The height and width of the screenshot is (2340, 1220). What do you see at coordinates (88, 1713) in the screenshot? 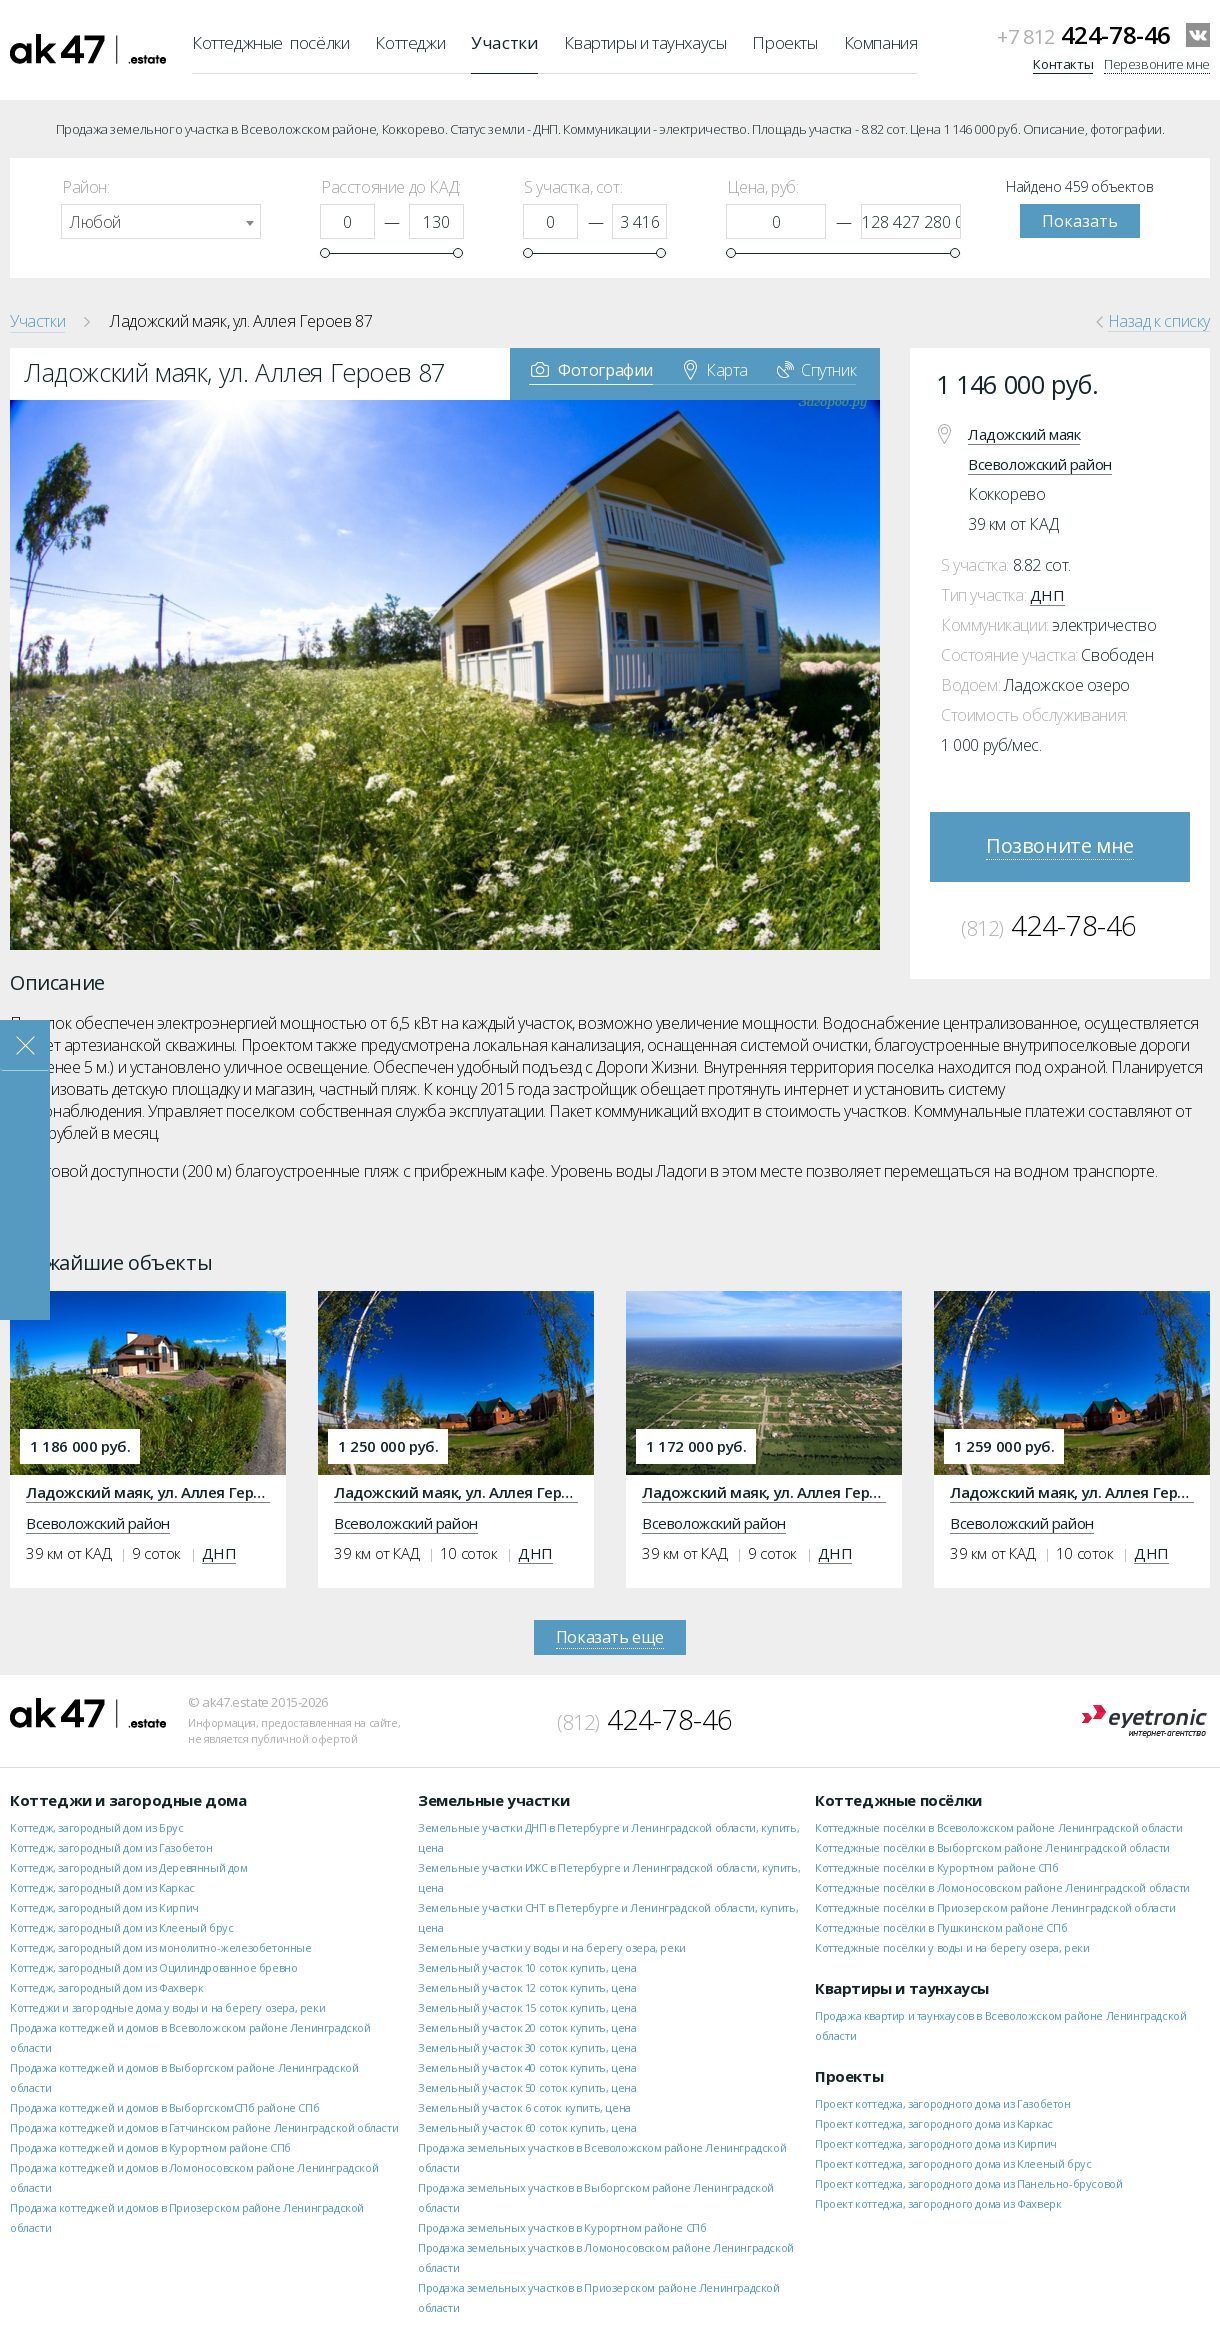
I see `ak47.estate` at bounding box center [88, 1713].